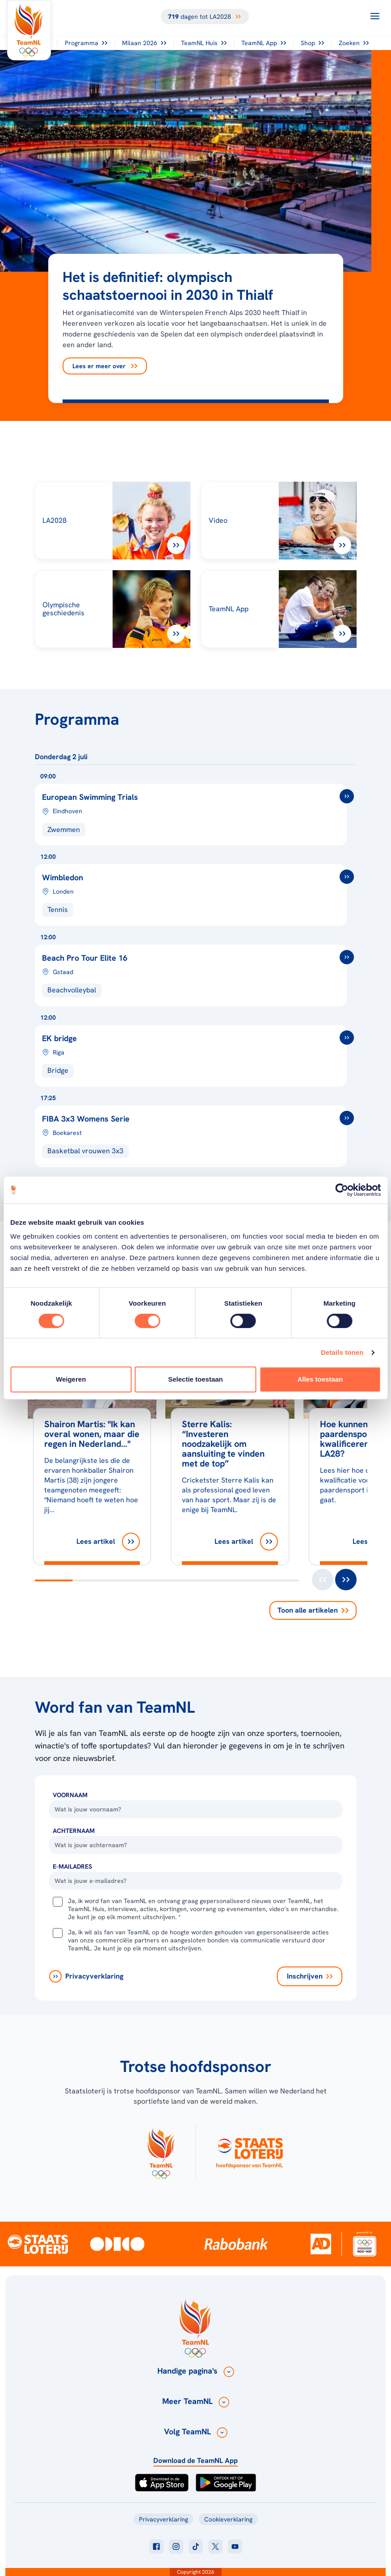  Describe the element at coordinates (72, 1866) in the screenshot. I see `E-Mailadres` at that location.